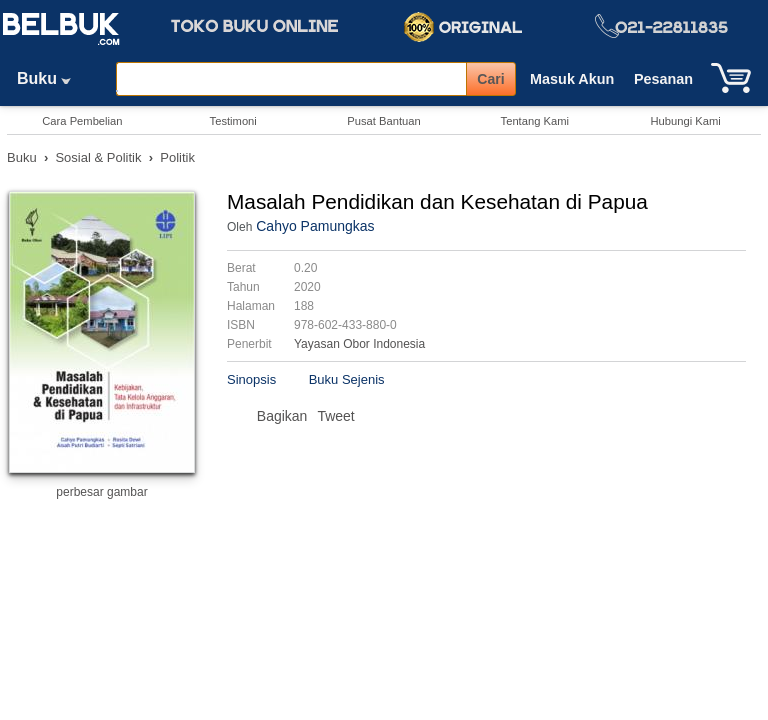 The width and height of the screenshot is (768, 720). Describe the element at coordinates (359, 344) in the screenshot. I see `Yayasan Obor Indonesia` at that location.